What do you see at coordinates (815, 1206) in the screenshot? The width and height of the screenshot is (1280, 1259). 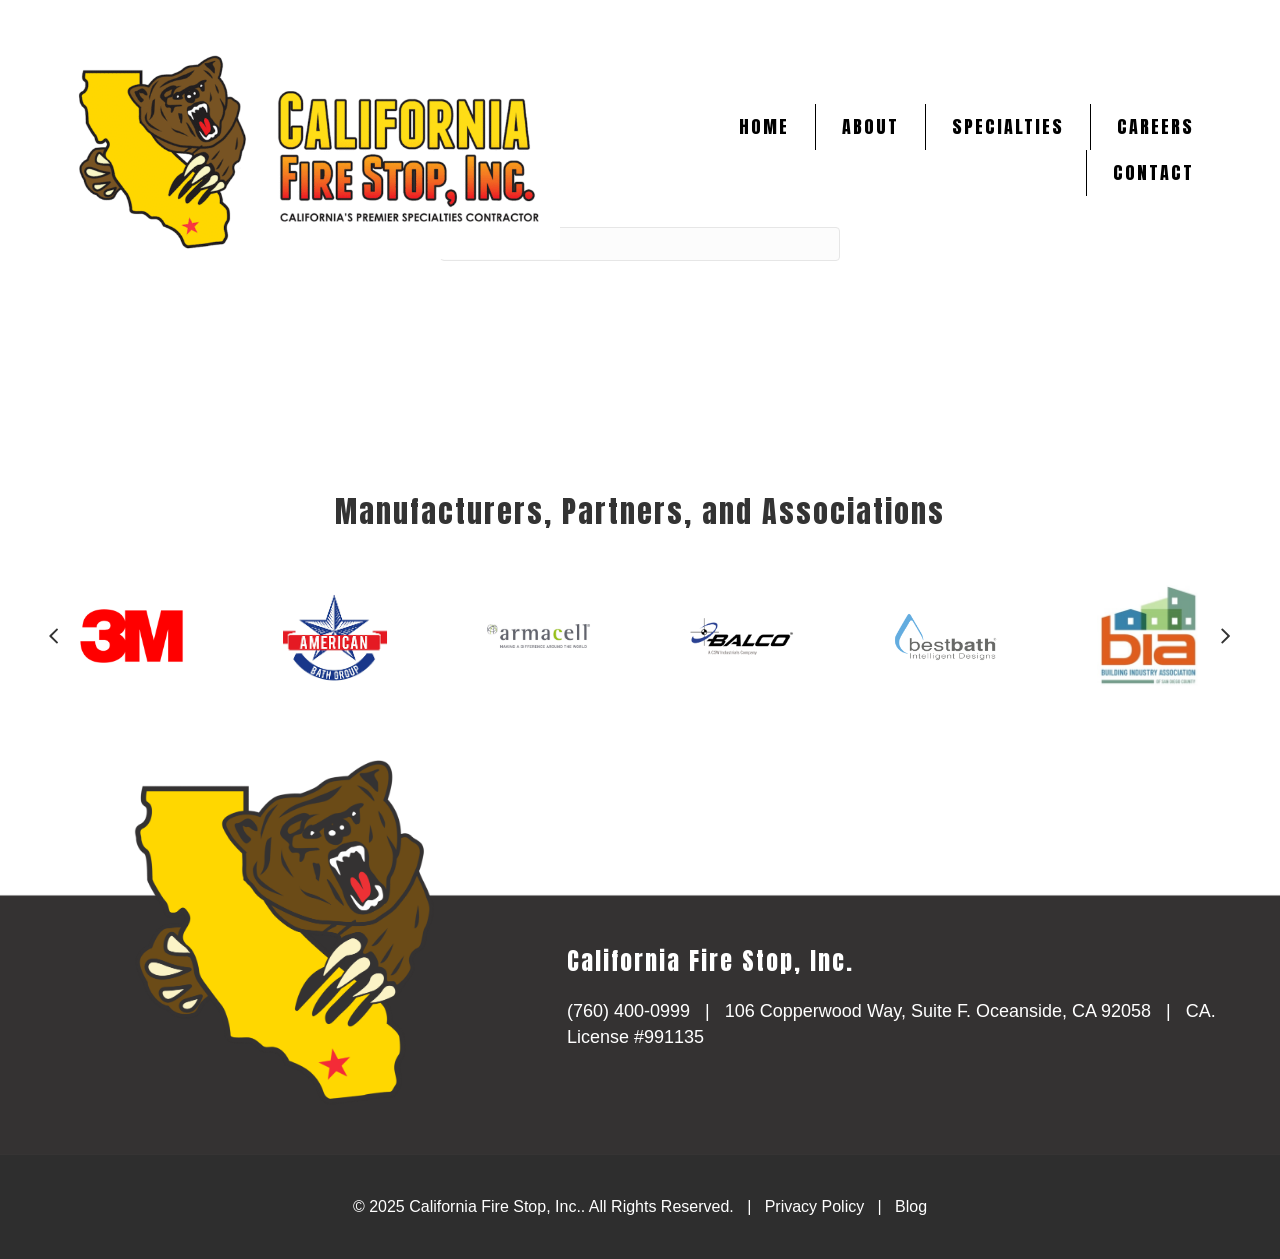 I see `Privacy Policy` at bounding box center [815, 1206].